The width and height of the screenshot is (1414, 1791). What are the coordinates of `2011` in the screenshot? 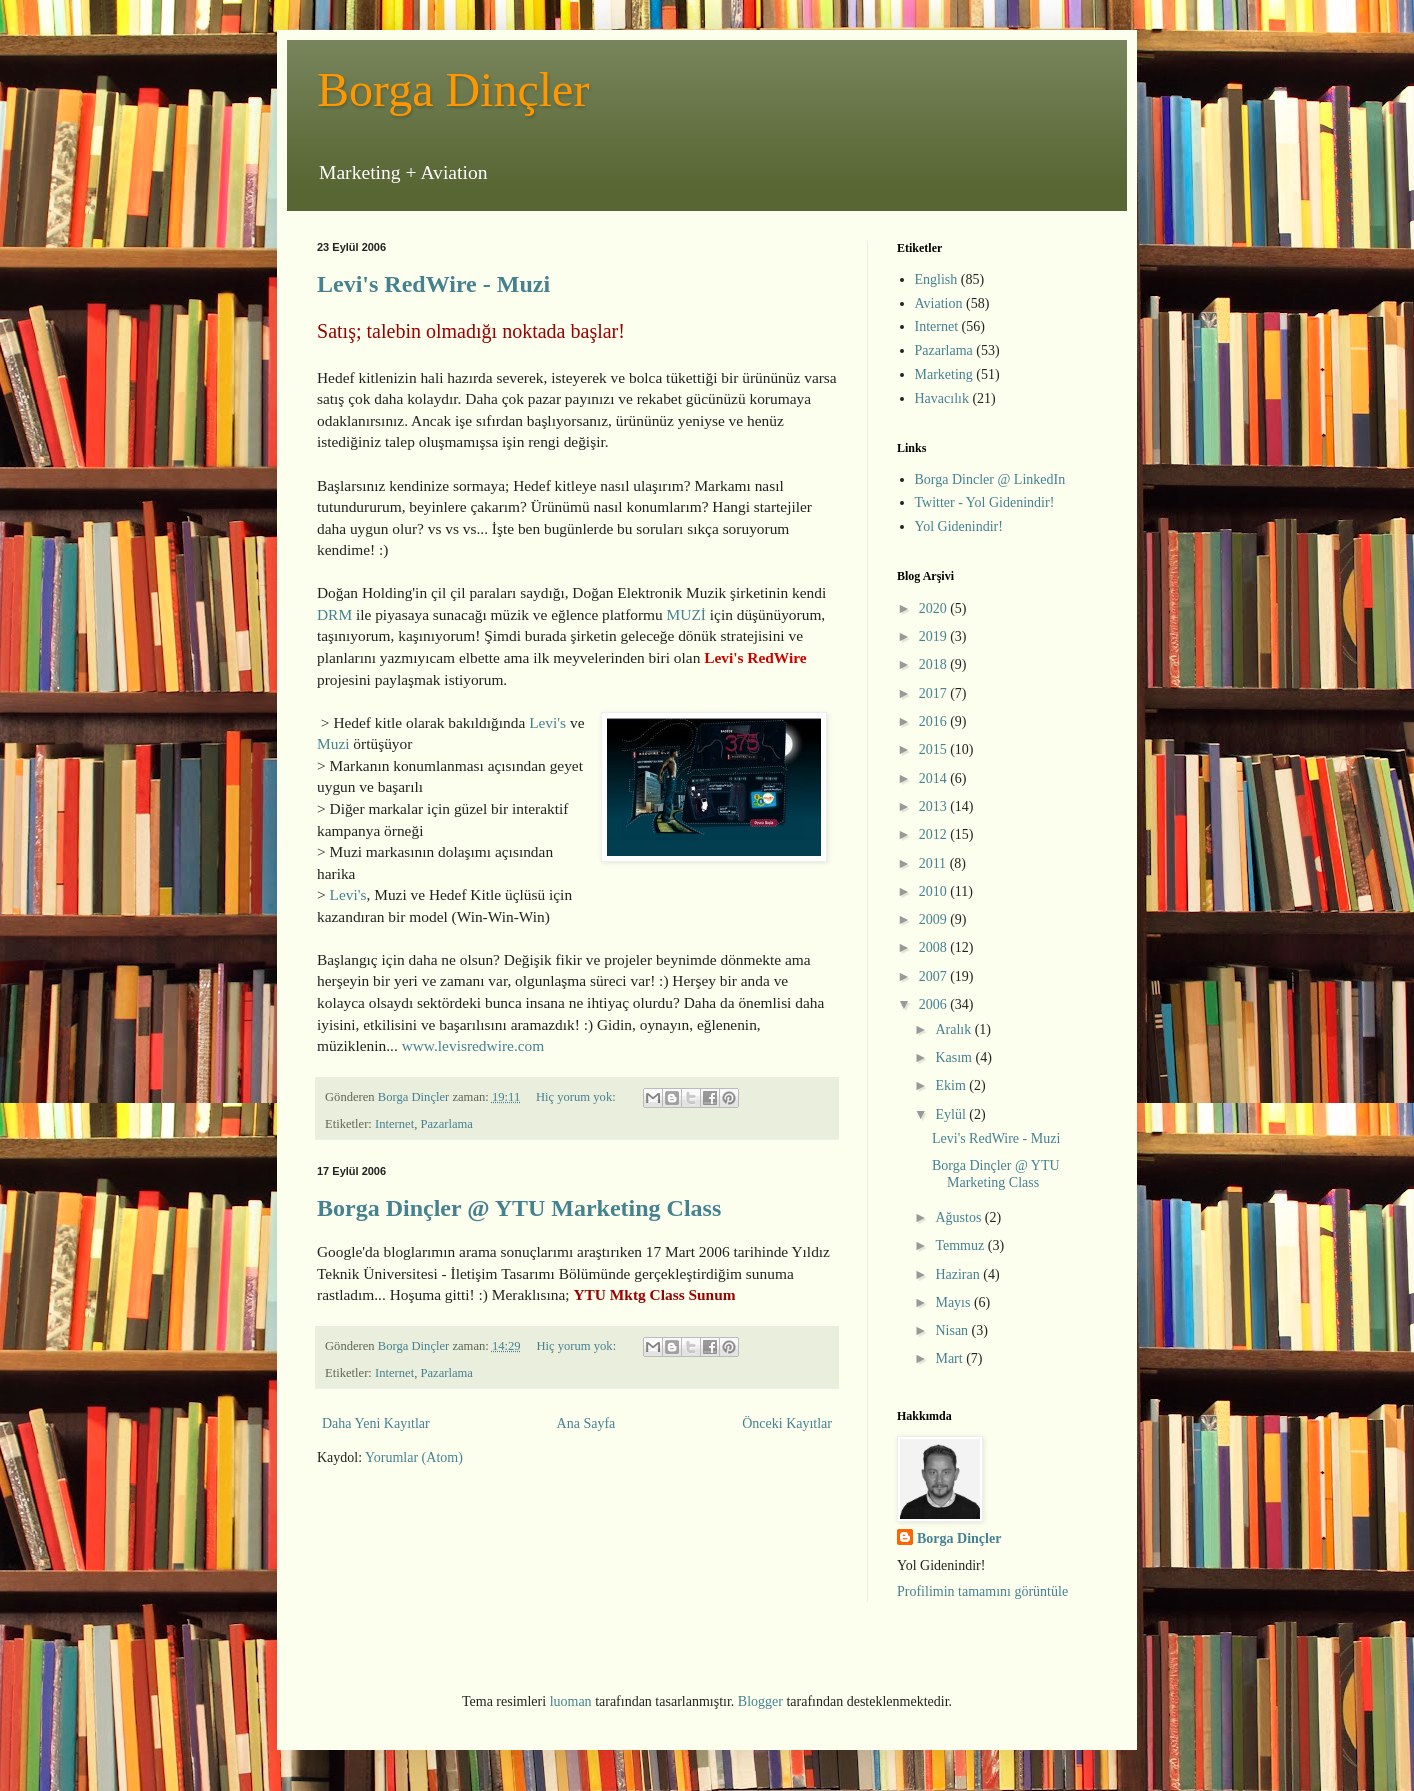 It's located at (934, 863).